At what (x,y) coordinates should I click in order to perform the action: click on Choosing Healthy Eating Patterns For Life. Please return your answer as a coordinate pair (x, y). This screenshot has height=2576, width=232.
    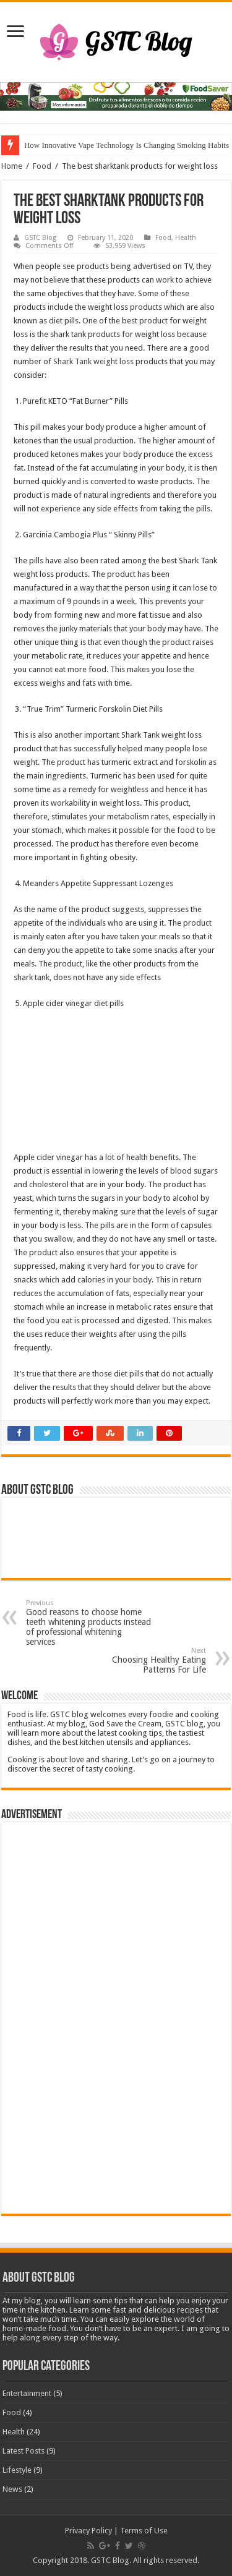
    Looking at the image, I should click on (142, 1660).